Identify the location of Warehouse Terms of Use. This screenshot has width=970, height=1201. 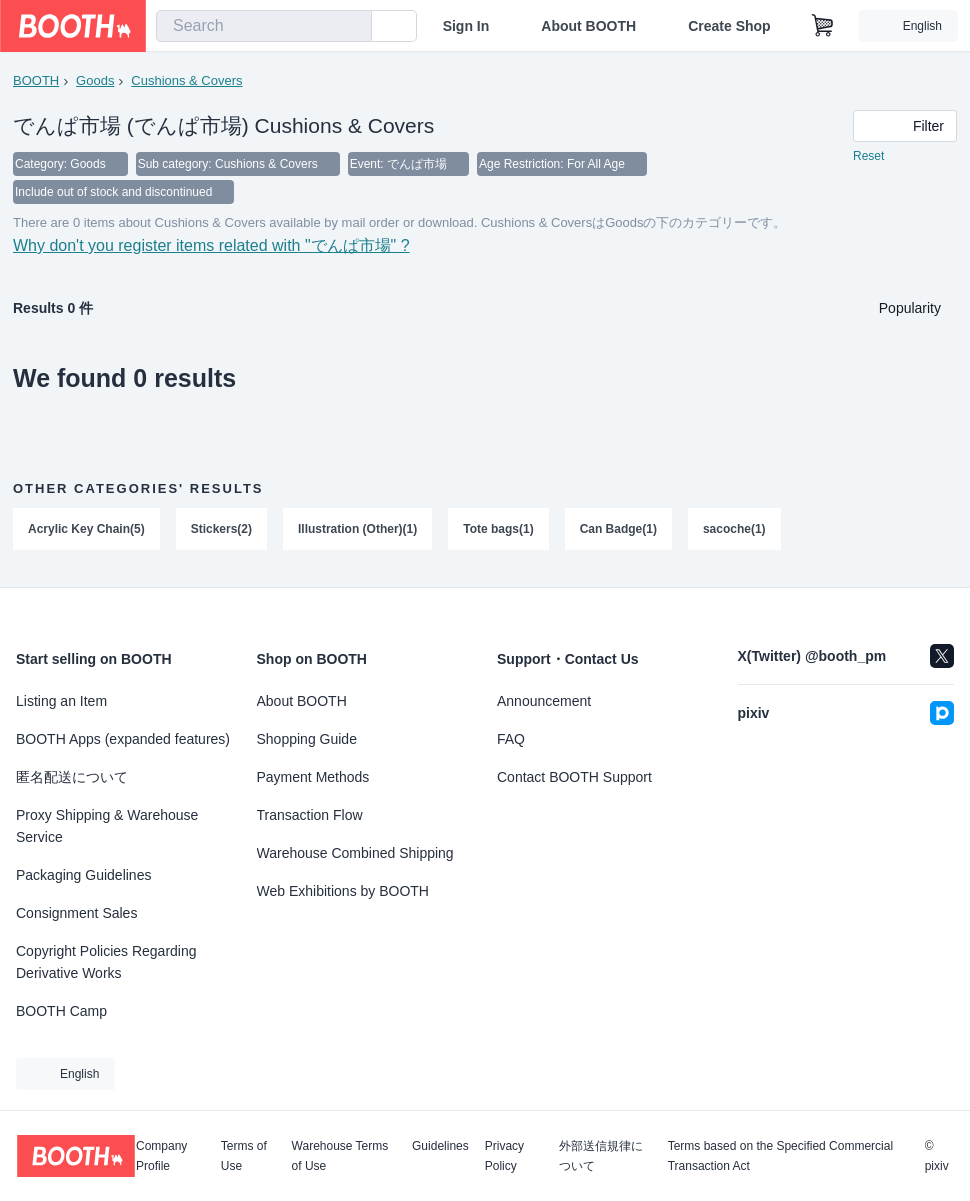
(340, 1156).